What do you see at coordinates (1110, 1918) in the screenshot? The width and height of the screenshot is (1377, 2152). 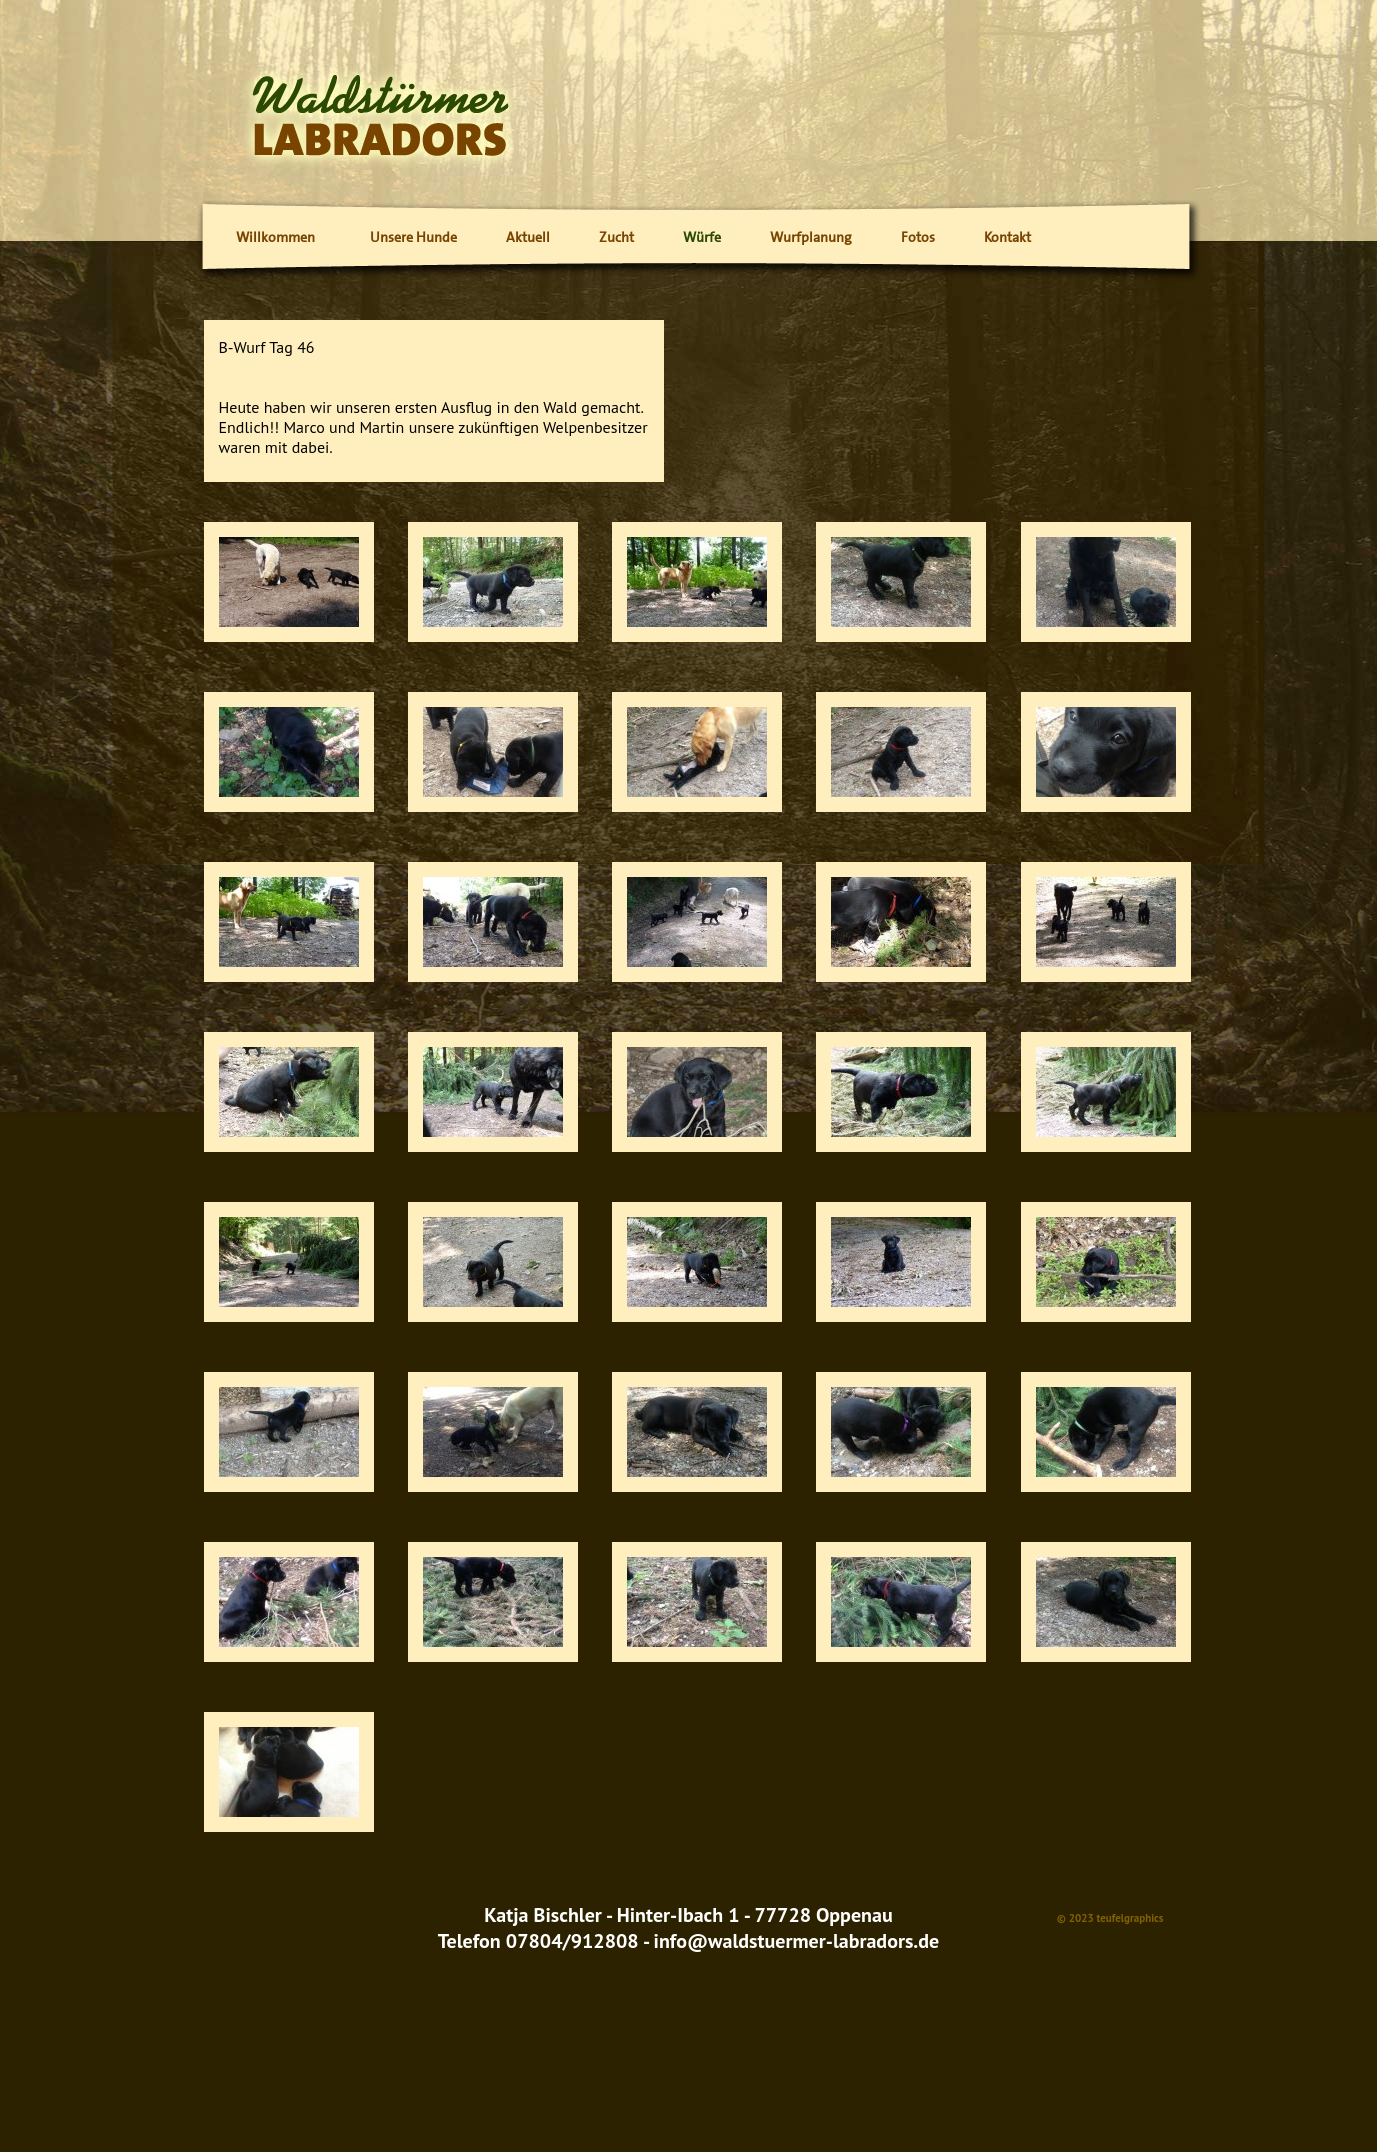 I see `© 2023 teufelgraphics` at bounding box center [1110, 1918].